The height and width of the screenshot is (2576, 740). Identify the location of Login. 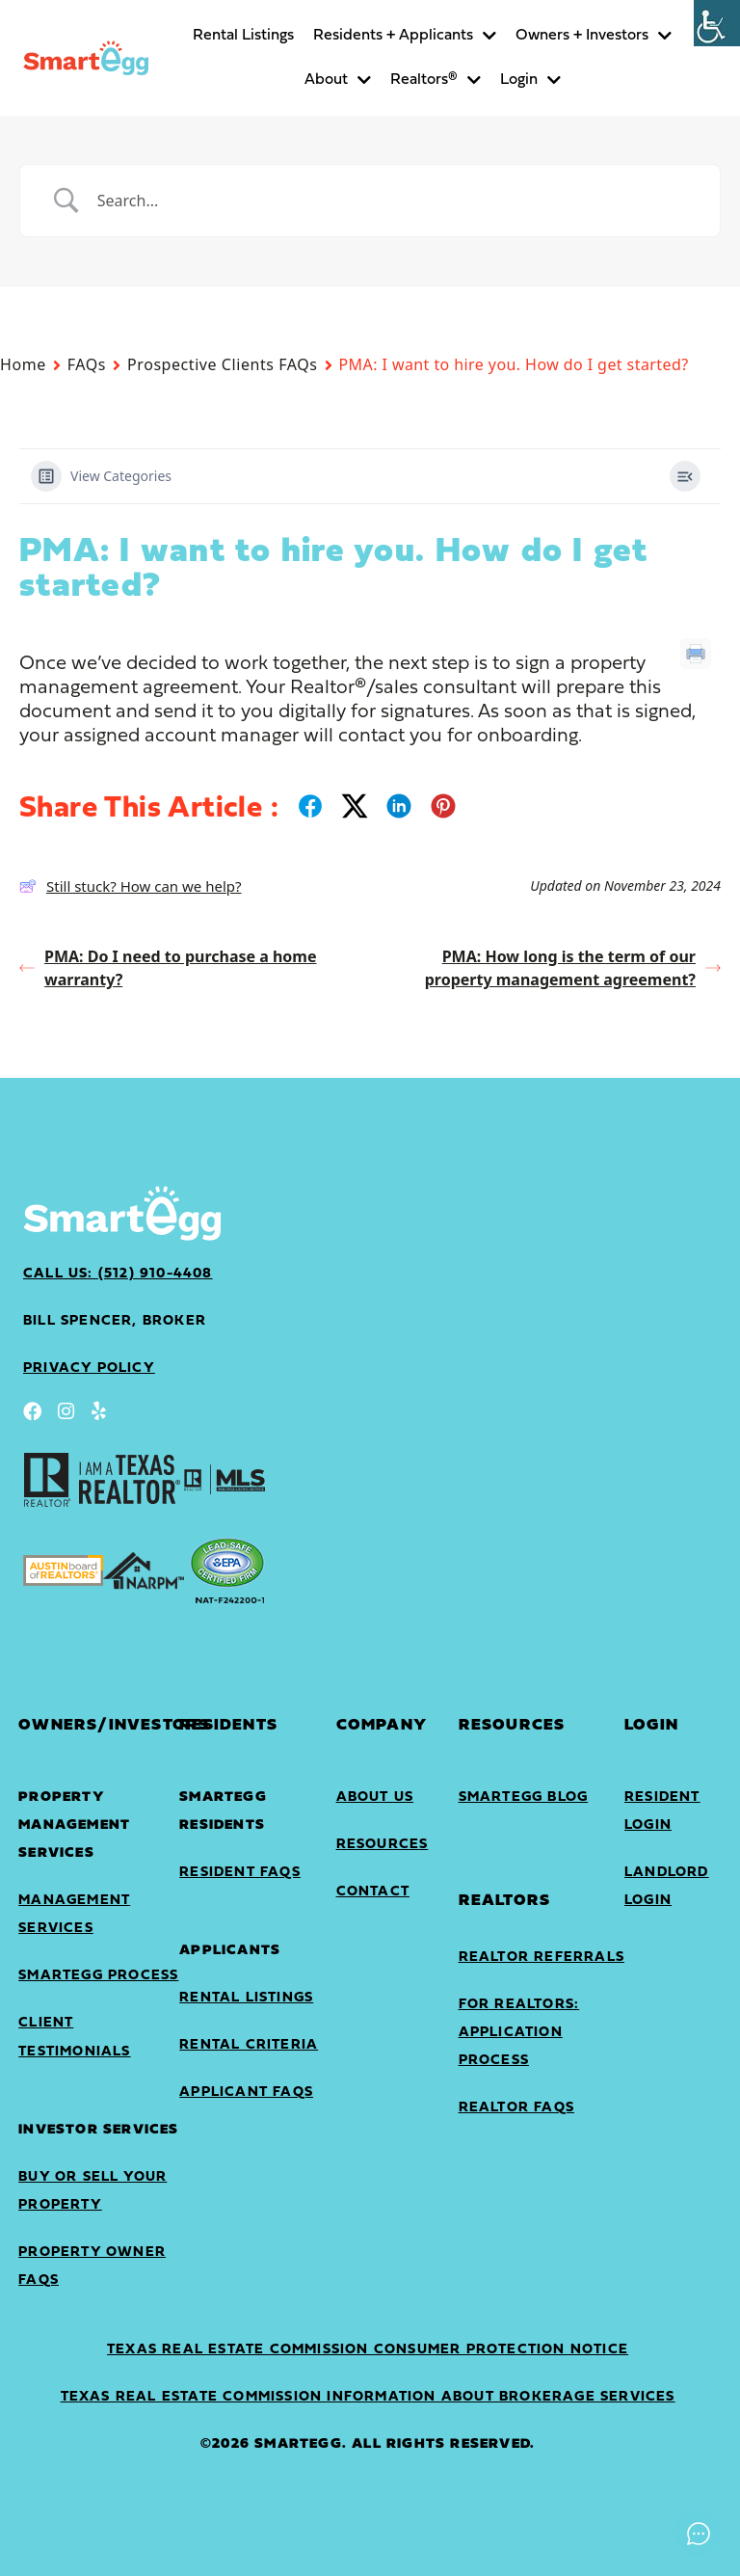
(530, 80).